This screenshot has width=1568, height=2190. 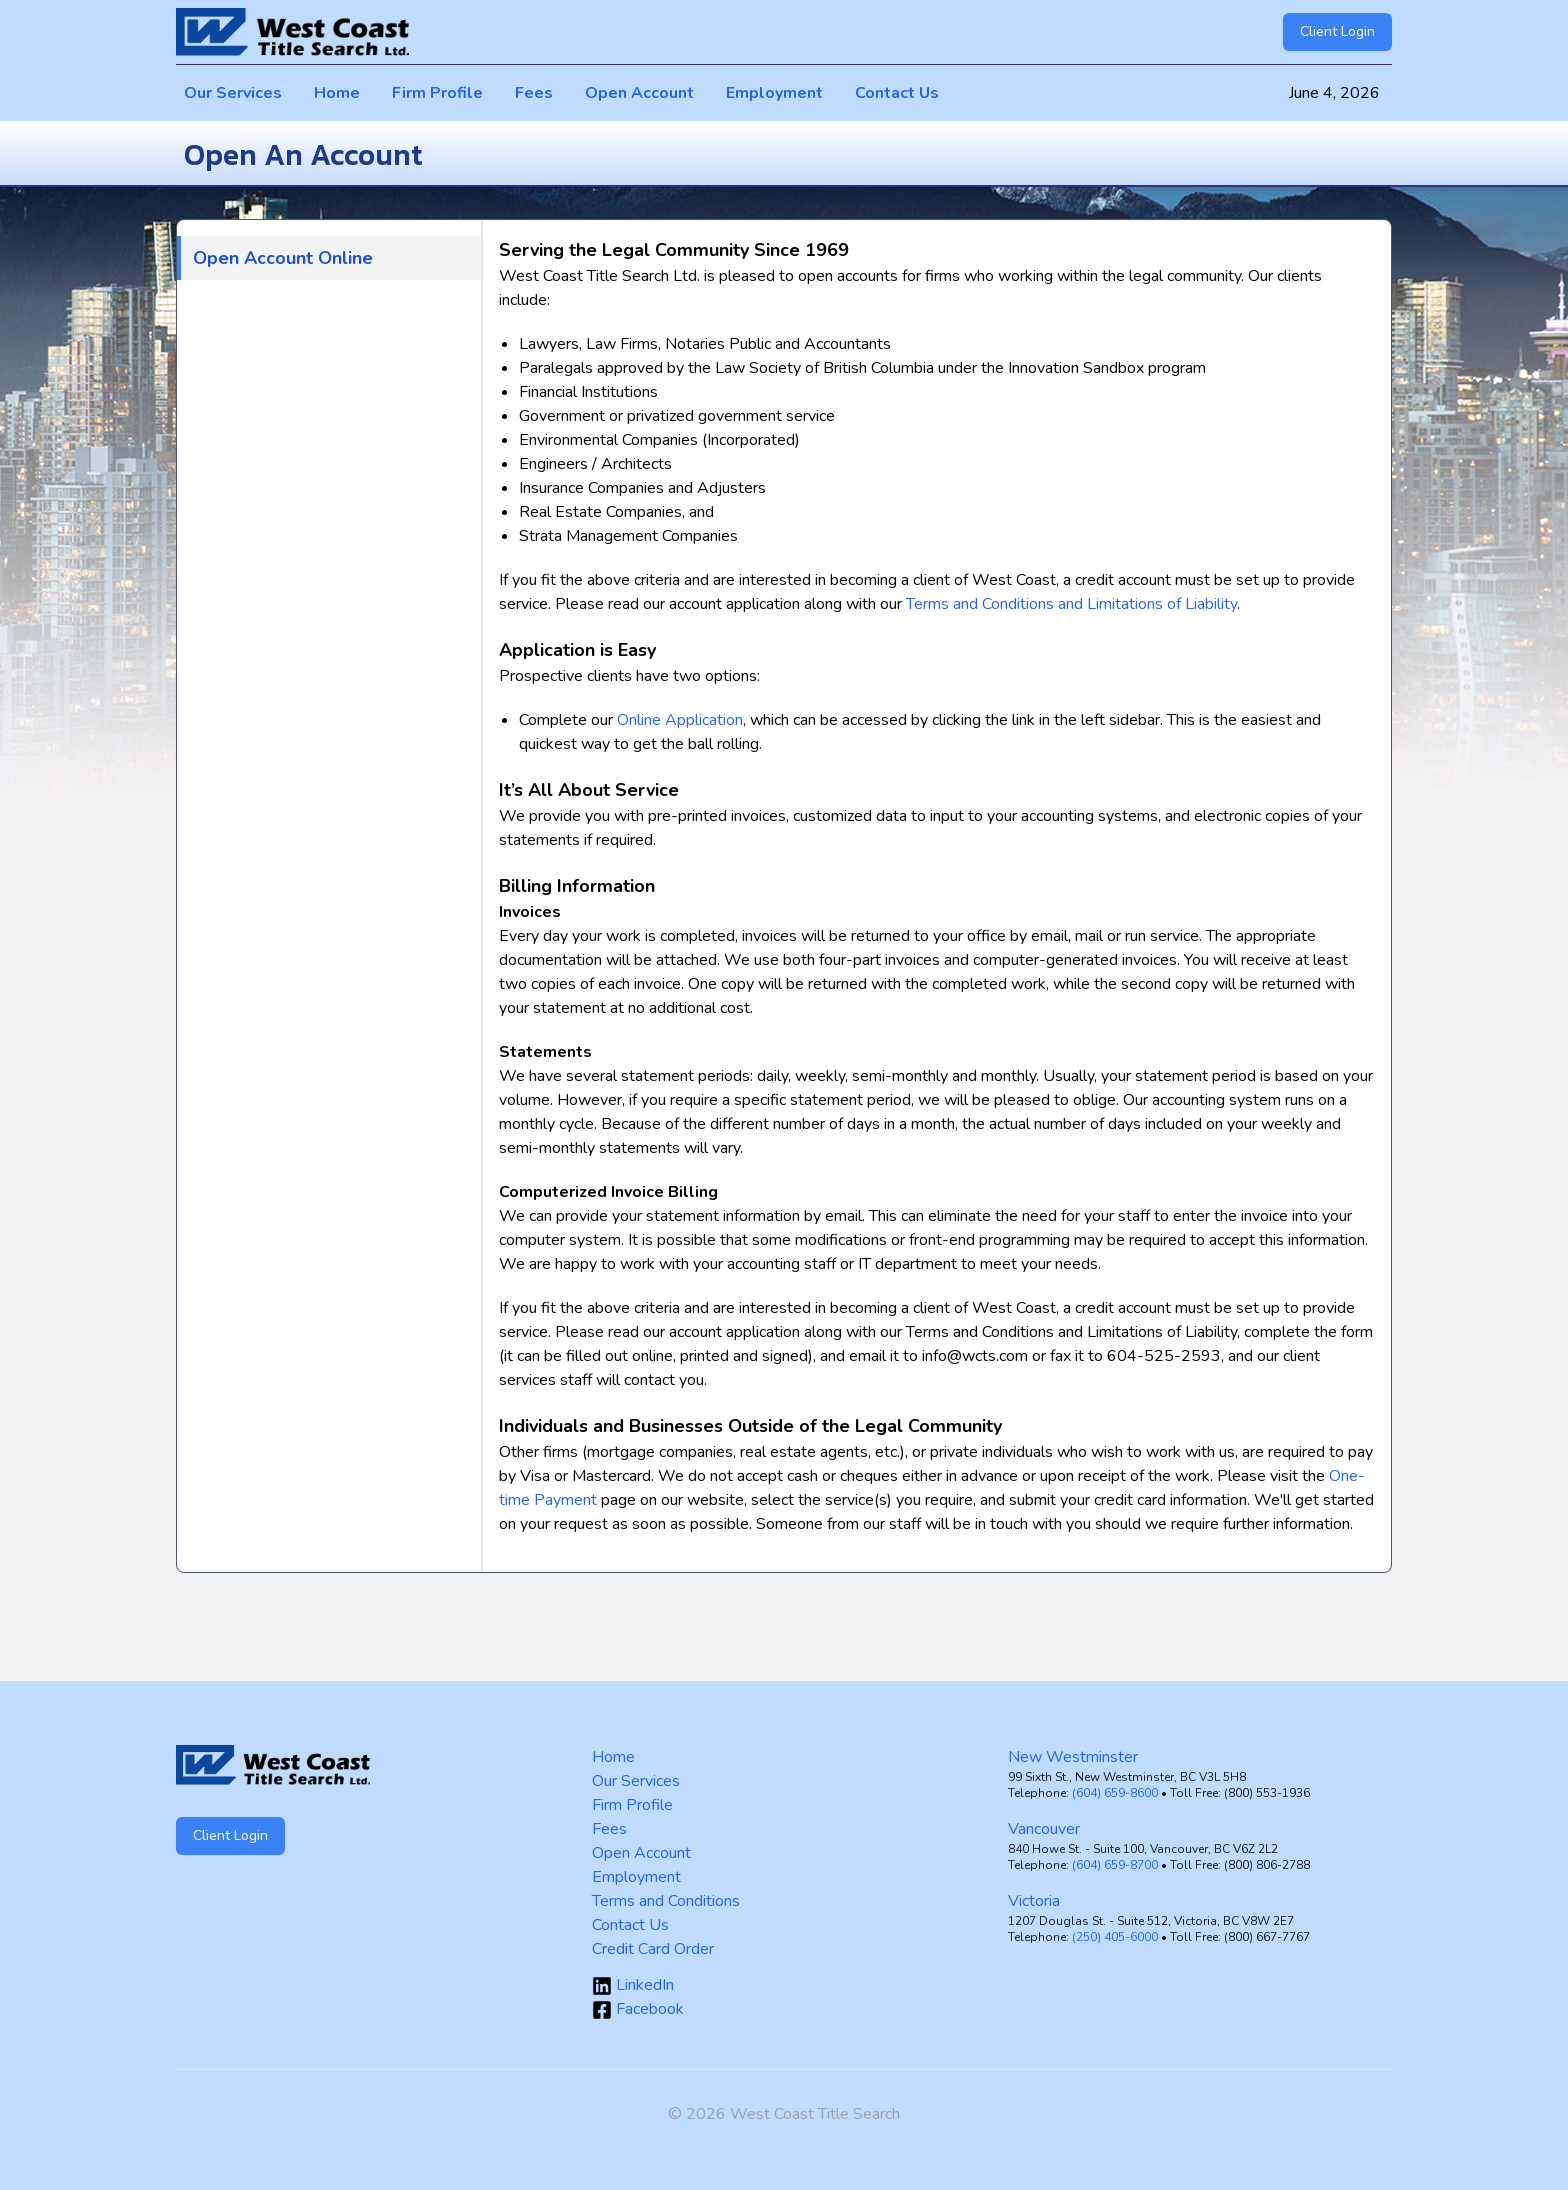 I want to click on Open Account Online, so click(x=283, y=258).